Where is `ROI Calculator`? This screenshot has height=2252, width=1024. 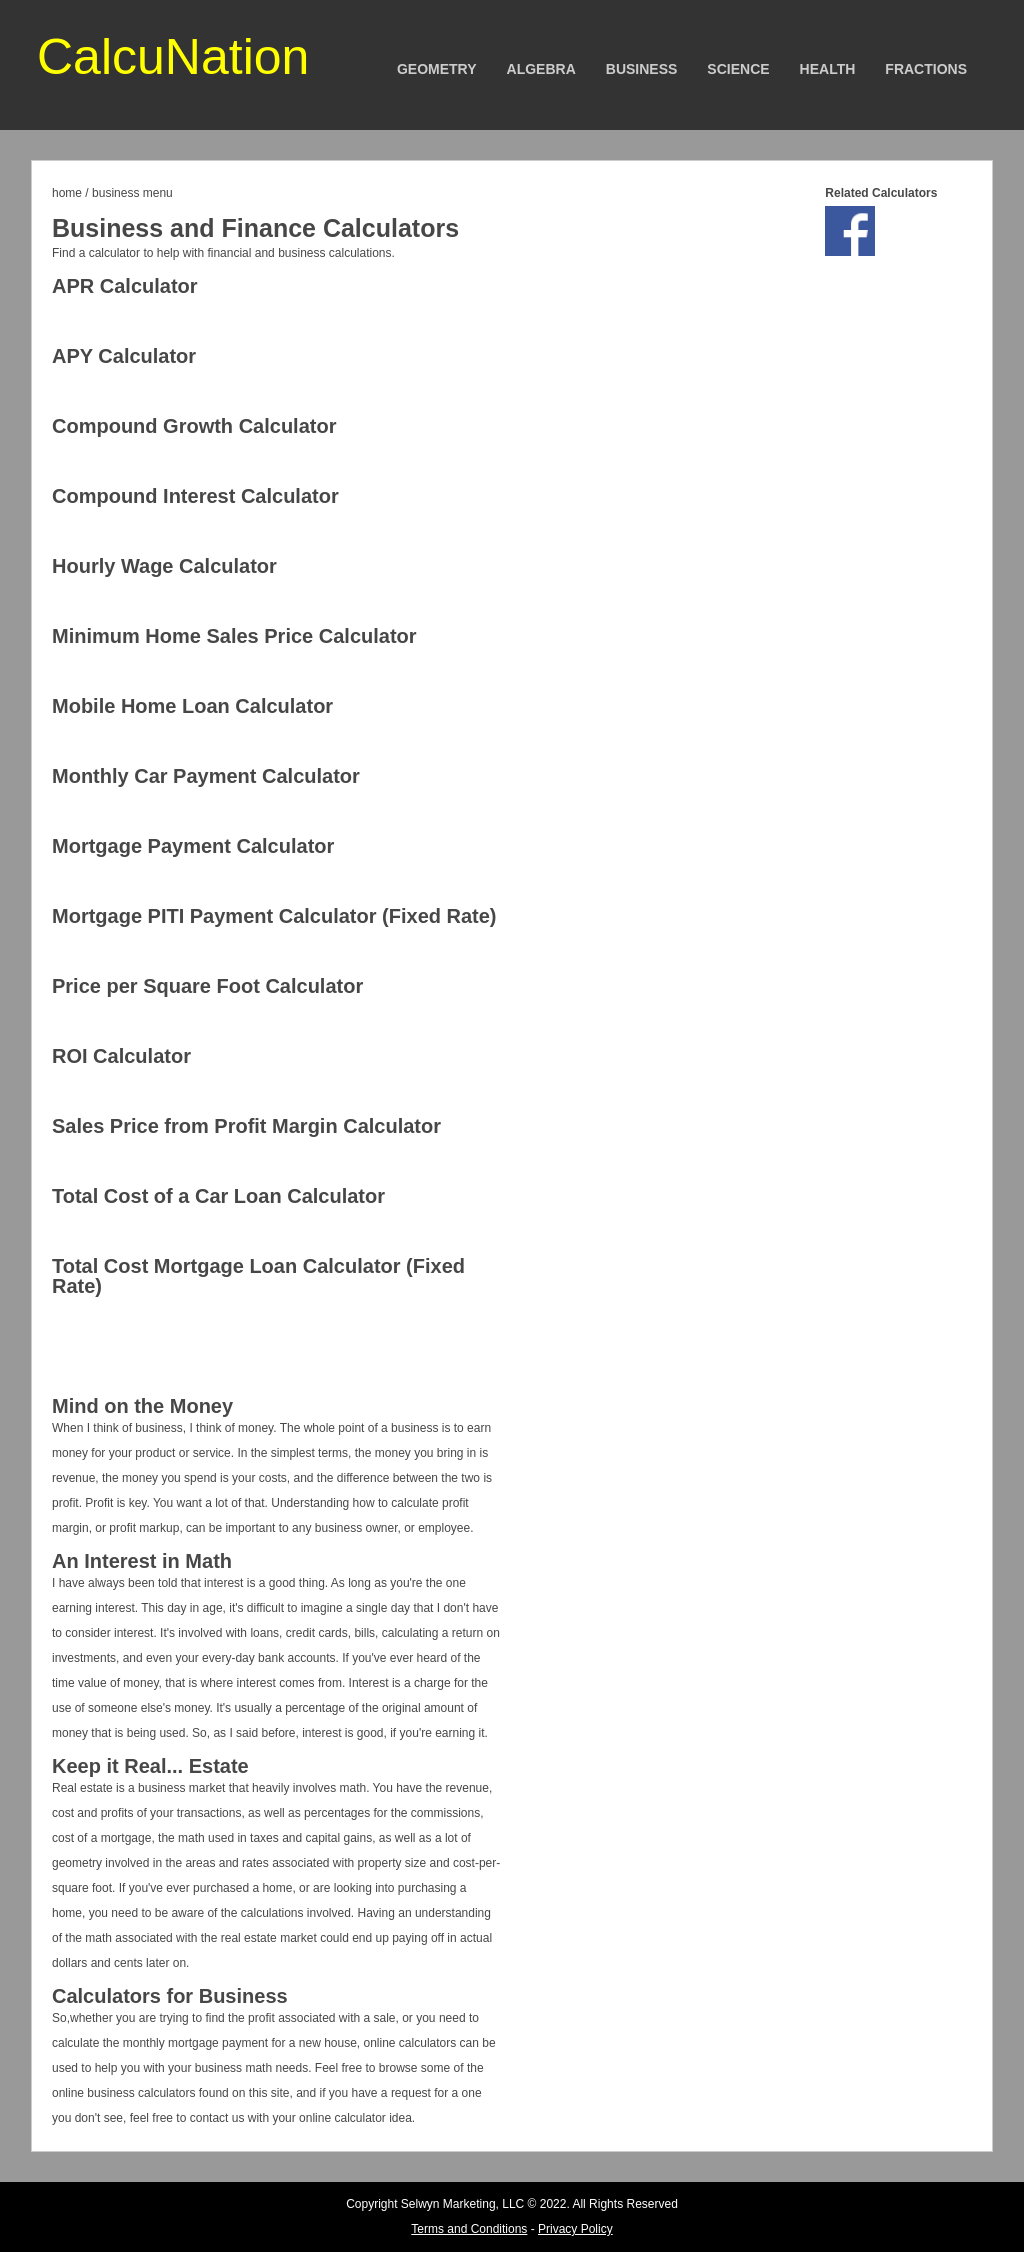
ROI Calculator is located at coordinates (121, 1056).